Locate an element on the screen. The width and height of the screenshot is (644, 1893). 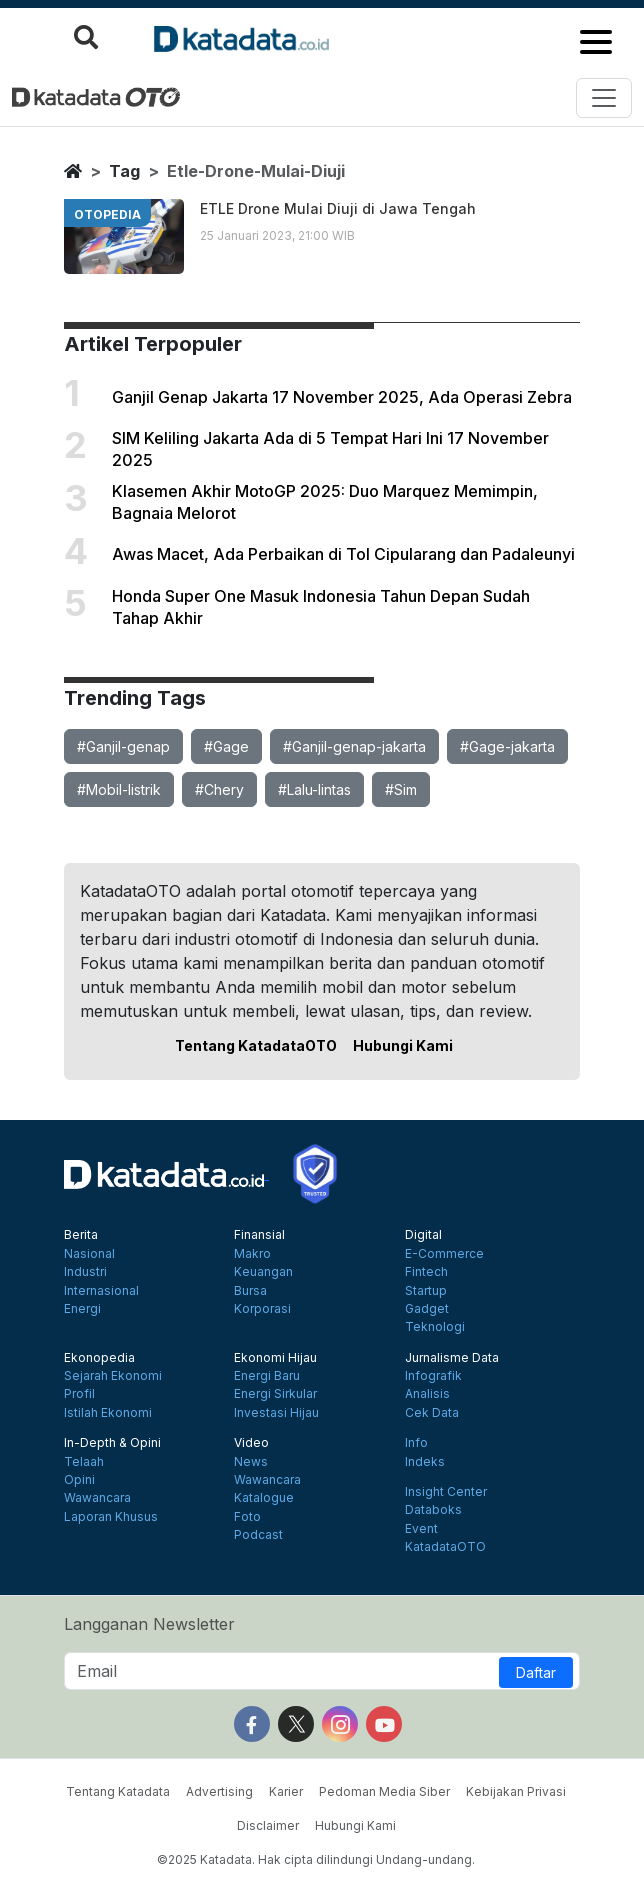
Karier is located at coordinates (286, 1791).